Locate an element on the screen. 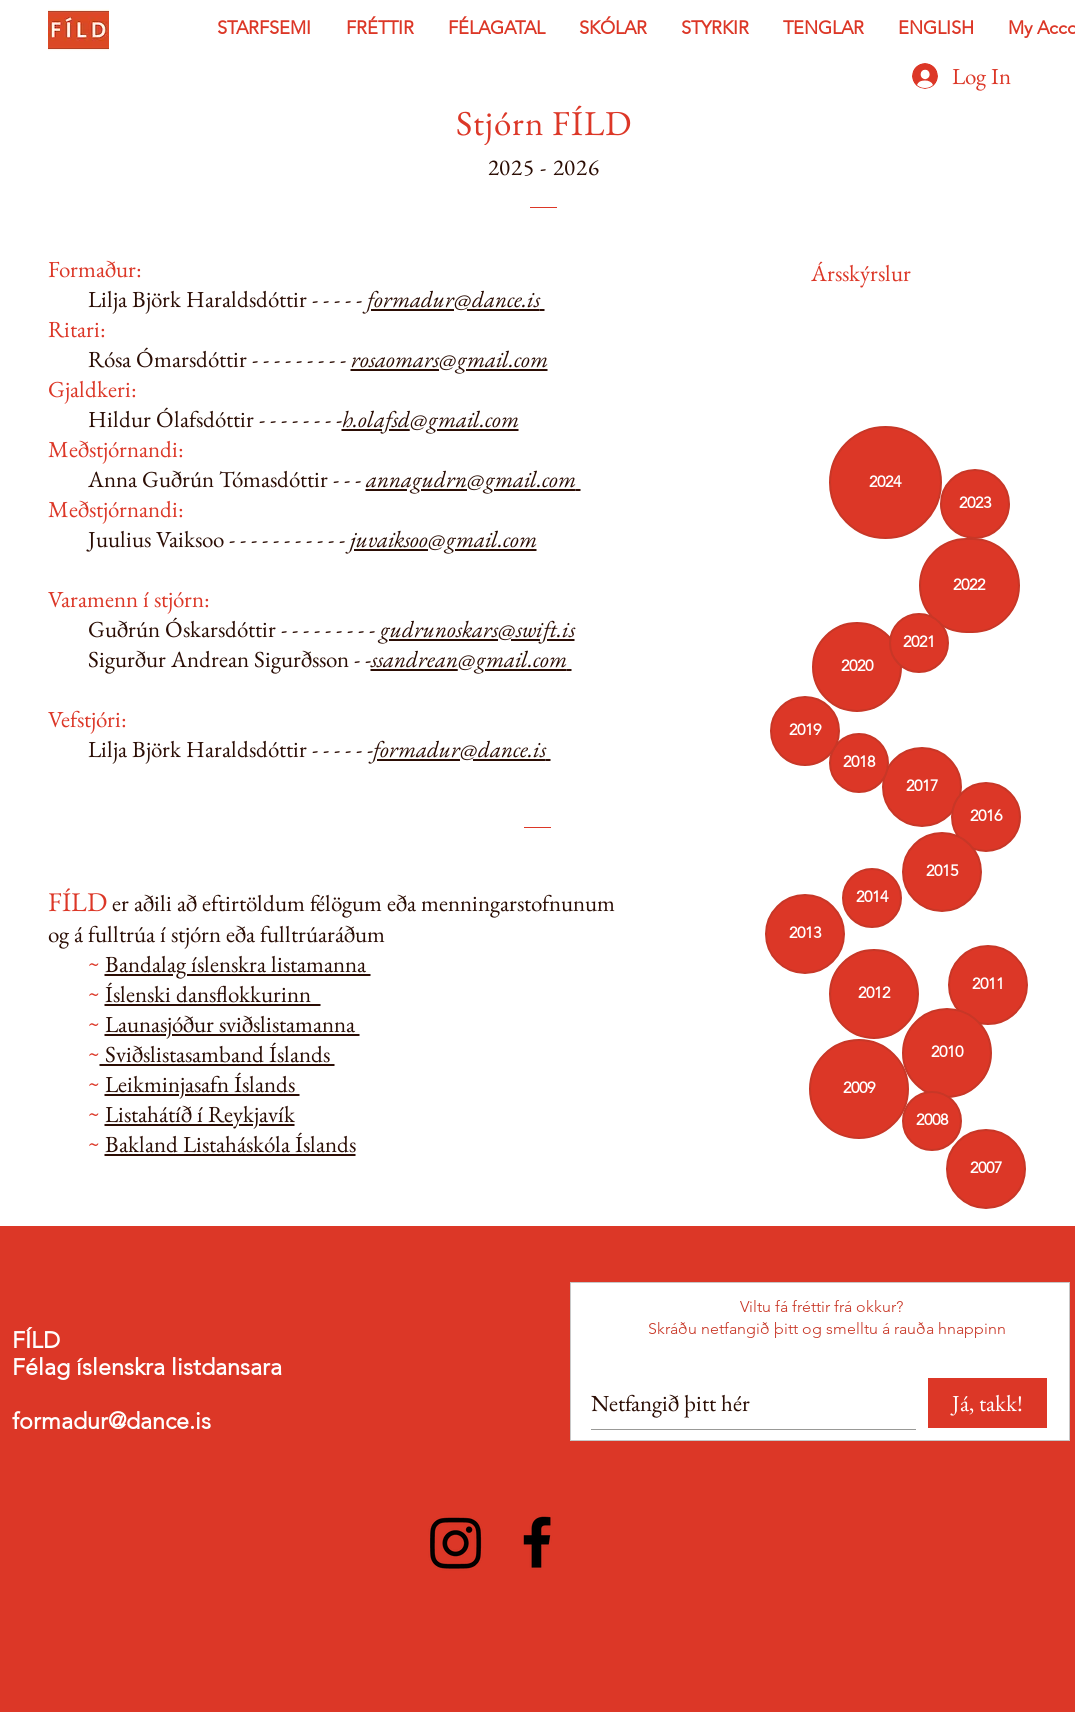 Image resolution: width=1075 pixels, height=1712 pixels. juvaiksoo@gmail.com is located at coordinates (443, 539).